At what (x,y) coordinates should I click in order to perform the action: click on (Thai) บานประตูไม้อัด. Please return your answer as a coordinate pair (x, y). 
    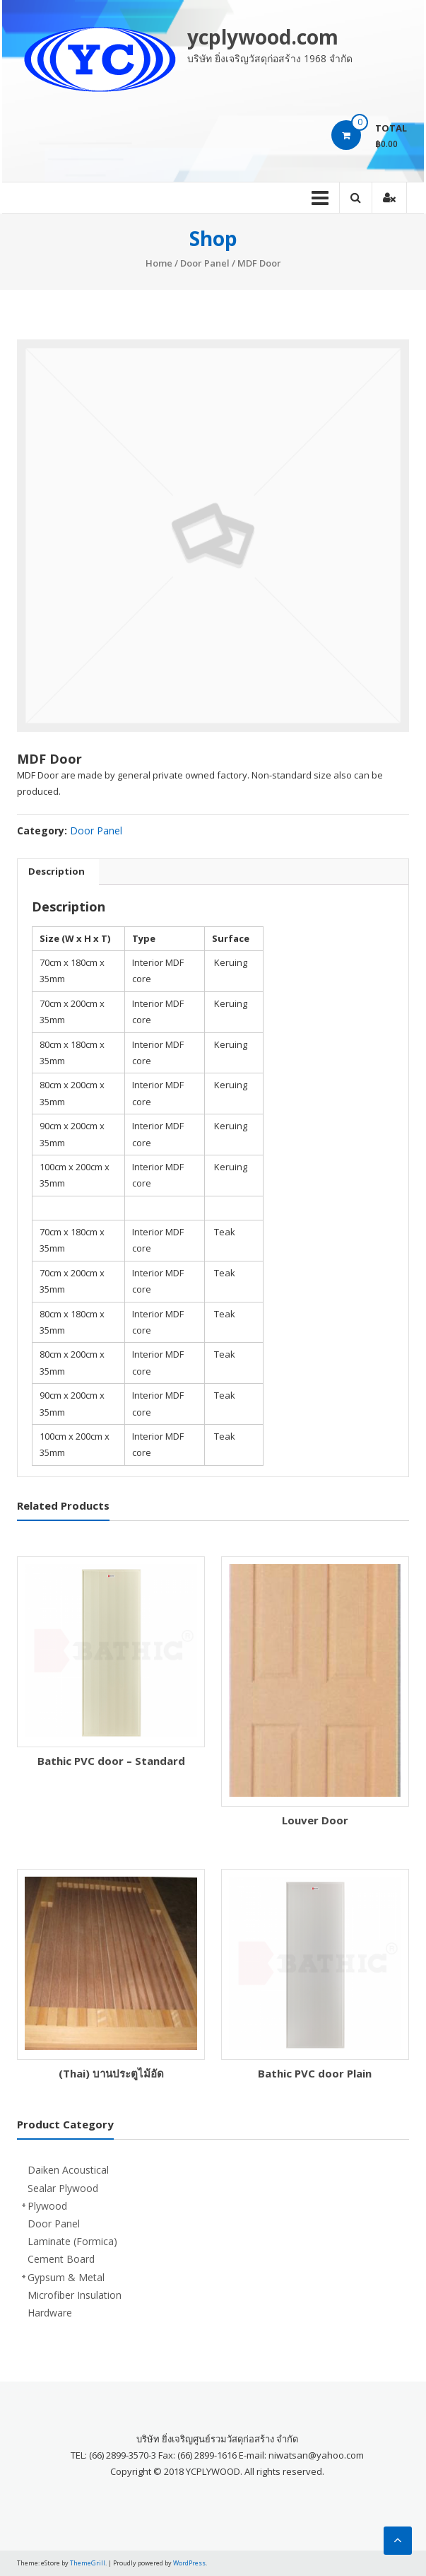
    Looking at the image, I should click on (111, 2073).